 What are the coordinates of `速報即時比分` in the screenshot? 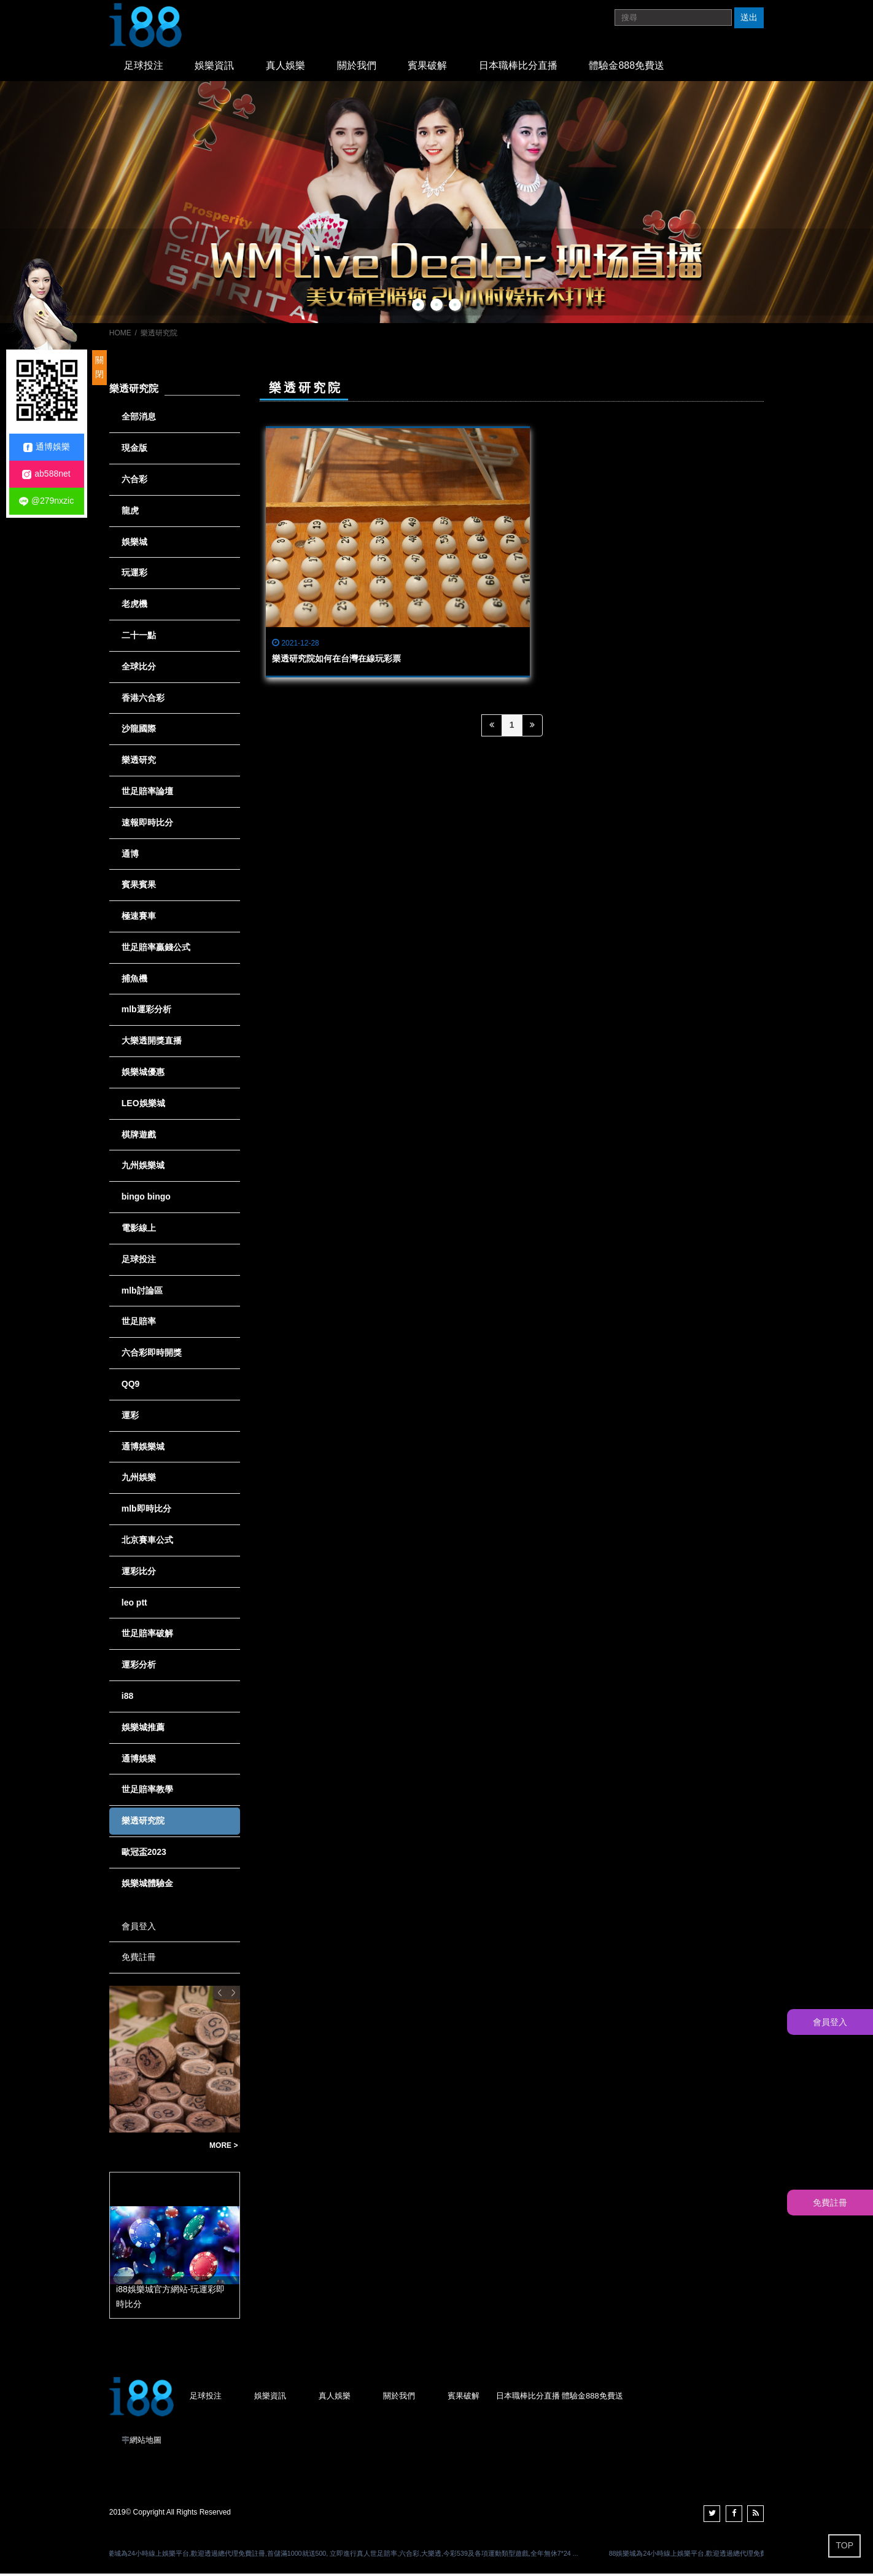 It's located at (147, 825).